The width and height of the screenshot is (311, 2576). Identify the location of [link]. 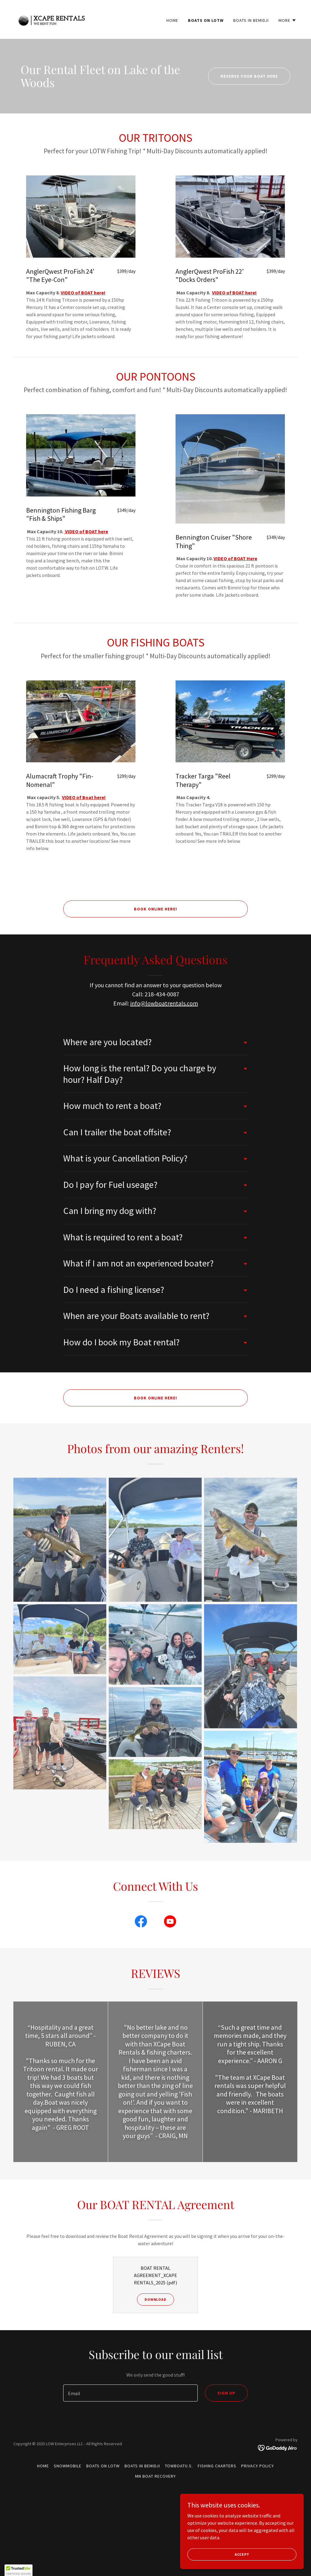
(51, 19).